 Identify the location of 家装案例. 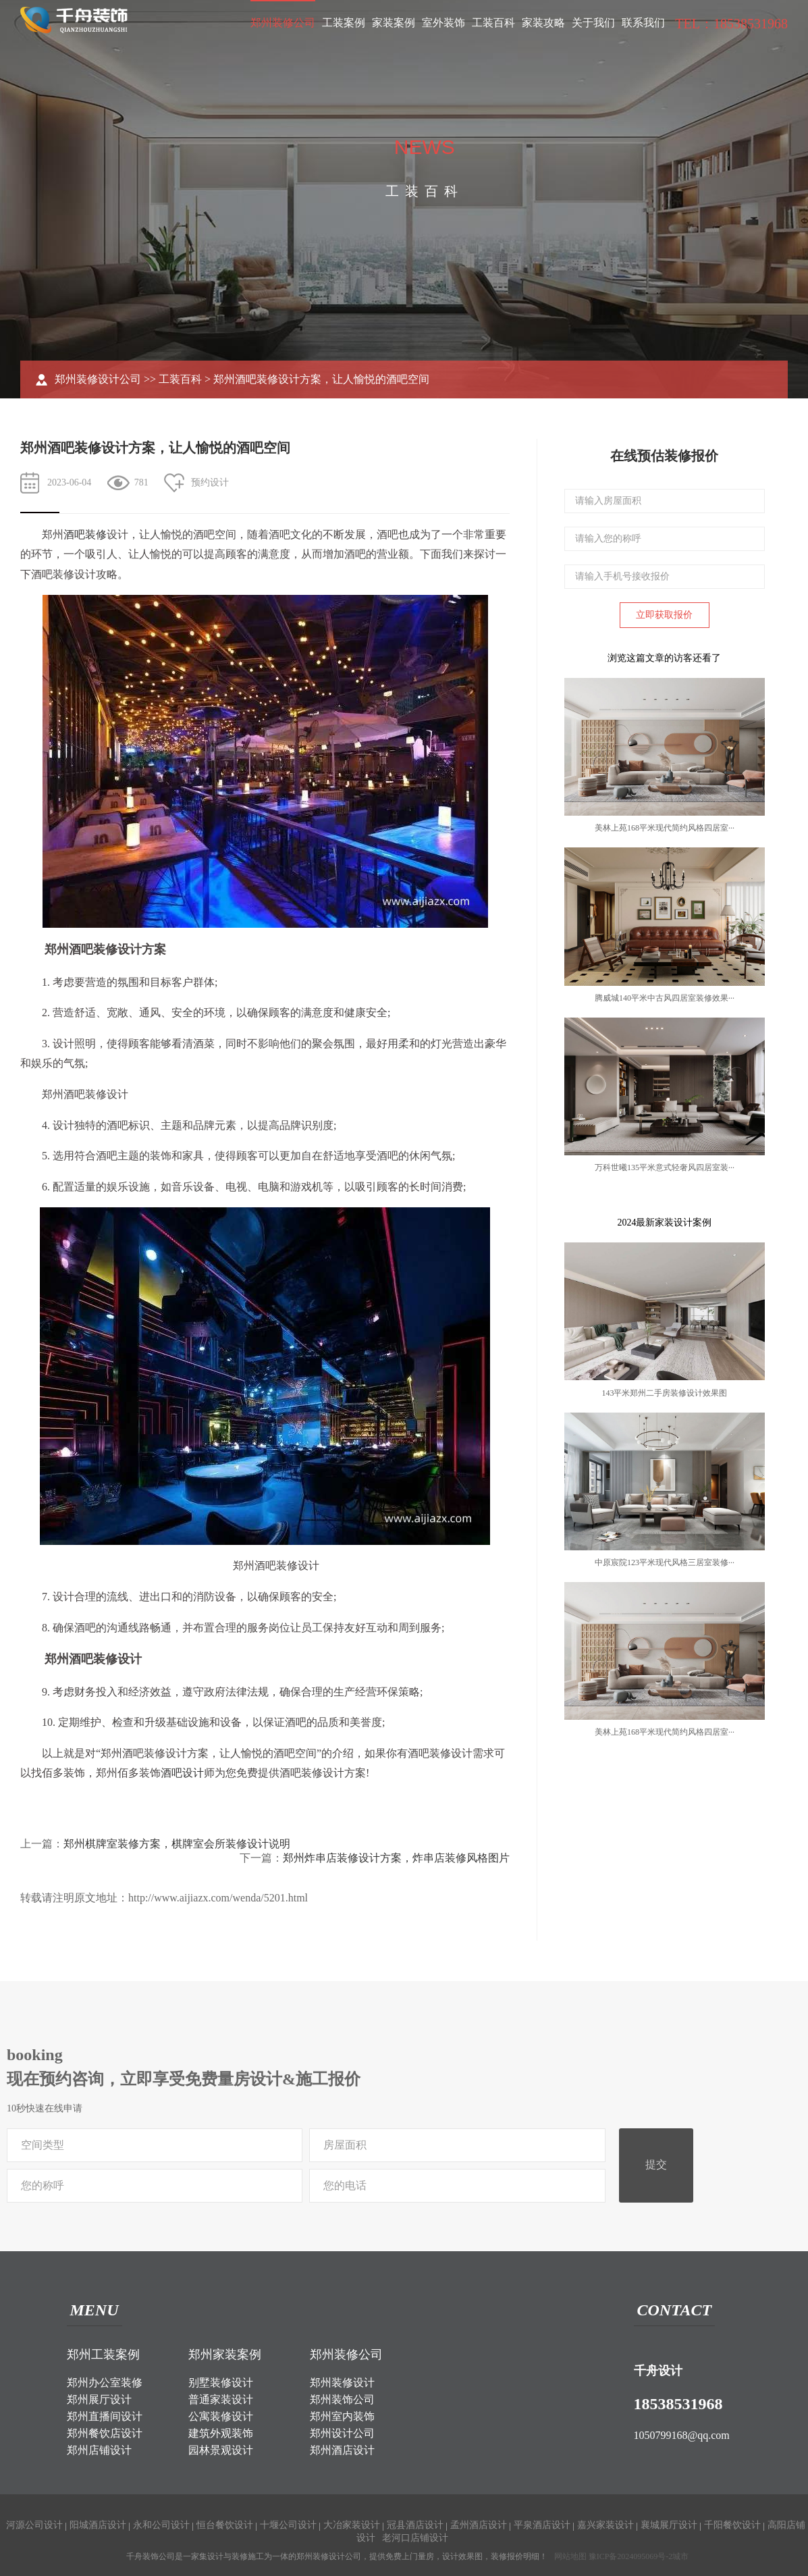
(393, 22).